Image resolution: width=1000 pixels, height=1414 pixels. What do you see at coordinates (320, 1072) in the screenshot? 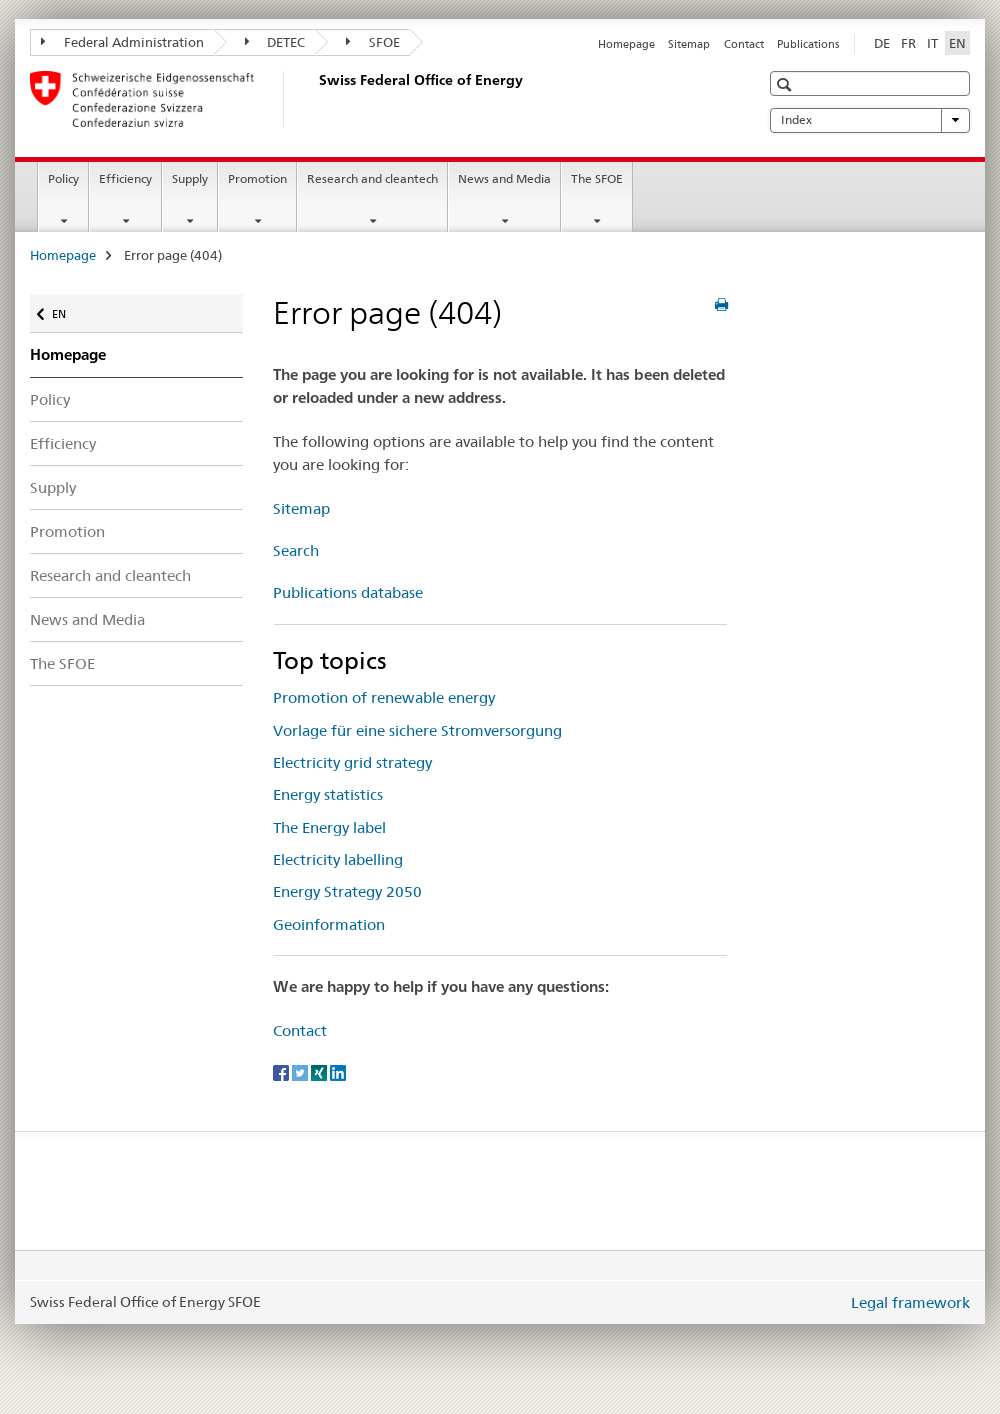
I see `[Xing]` at bounding box center [320, 1072].